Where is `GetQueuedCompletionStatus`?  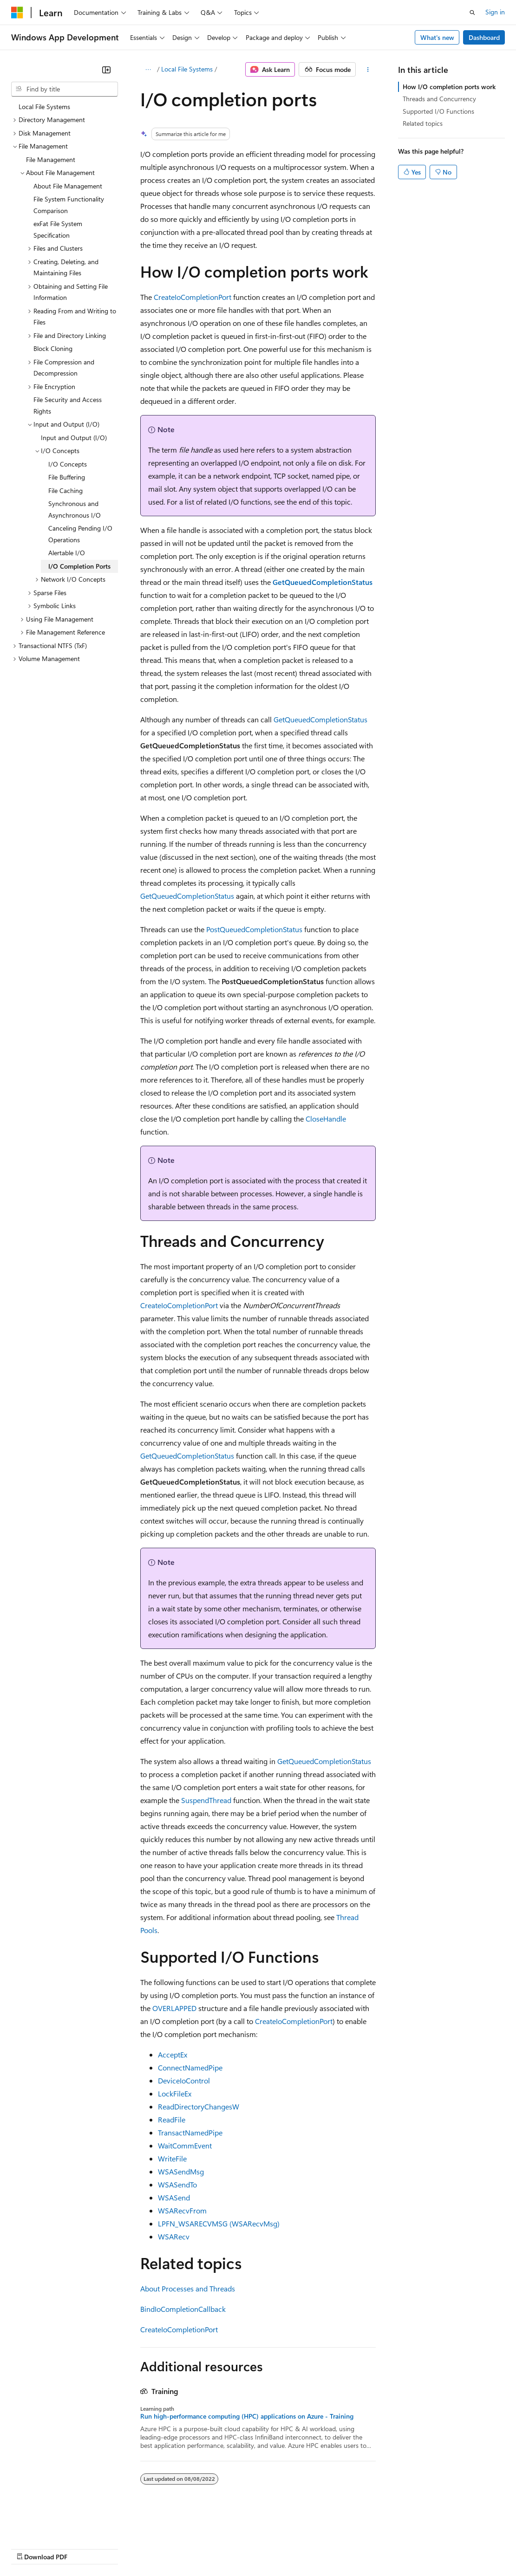
GetQueuedCompletionStatus is located at coordinates (320, 719).